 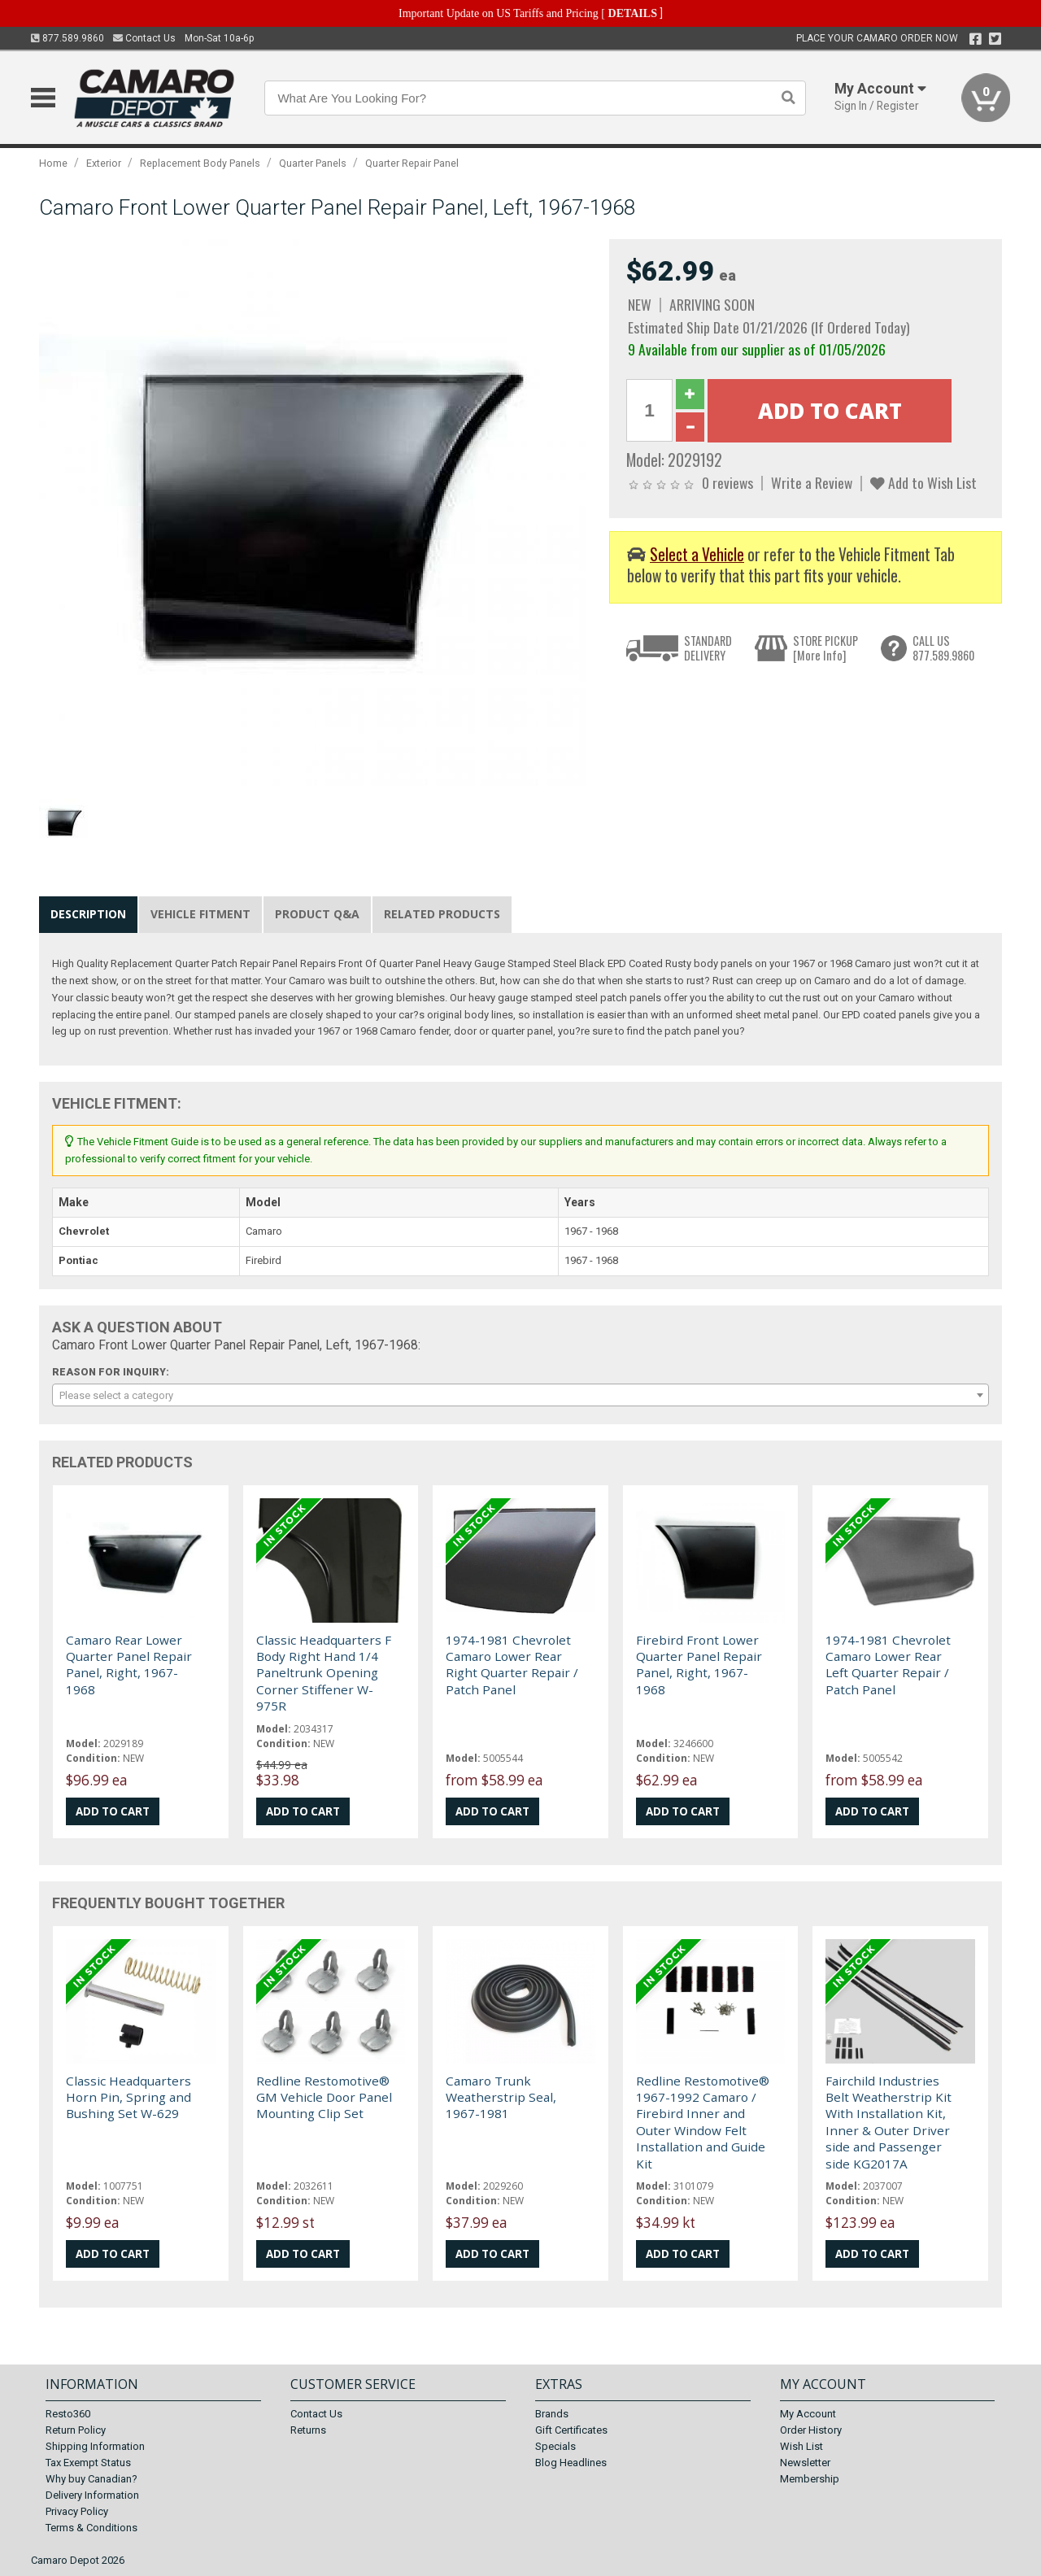 I want to click on Classic Headquarters F Body Right Hand 1/4 Paneltrunk Opening Corner Stiffener W-975R, so click(x=323, y=1673).